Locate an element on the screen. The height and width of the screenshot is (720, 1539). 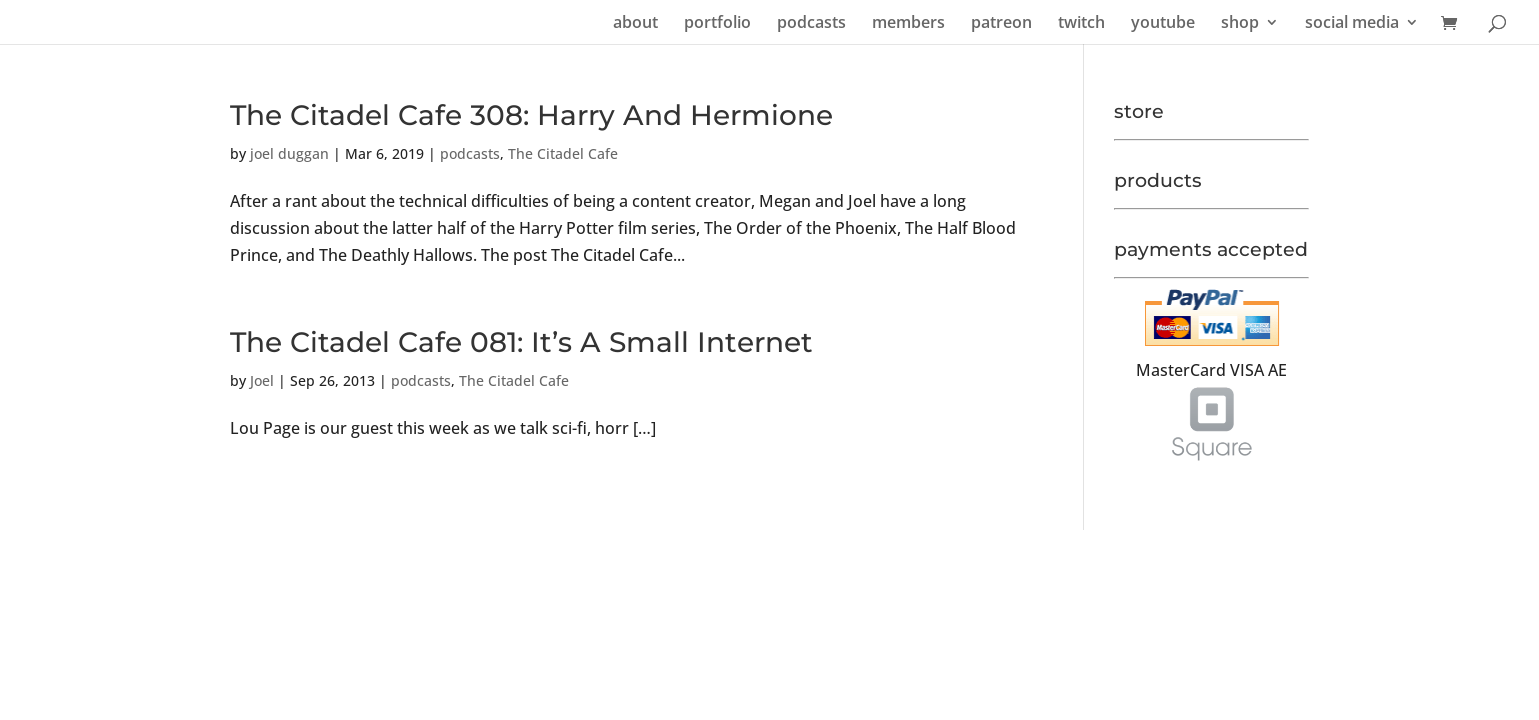
The Citadel Cafe 081: It’s A Small Internet is located at coordinates (521, 342).